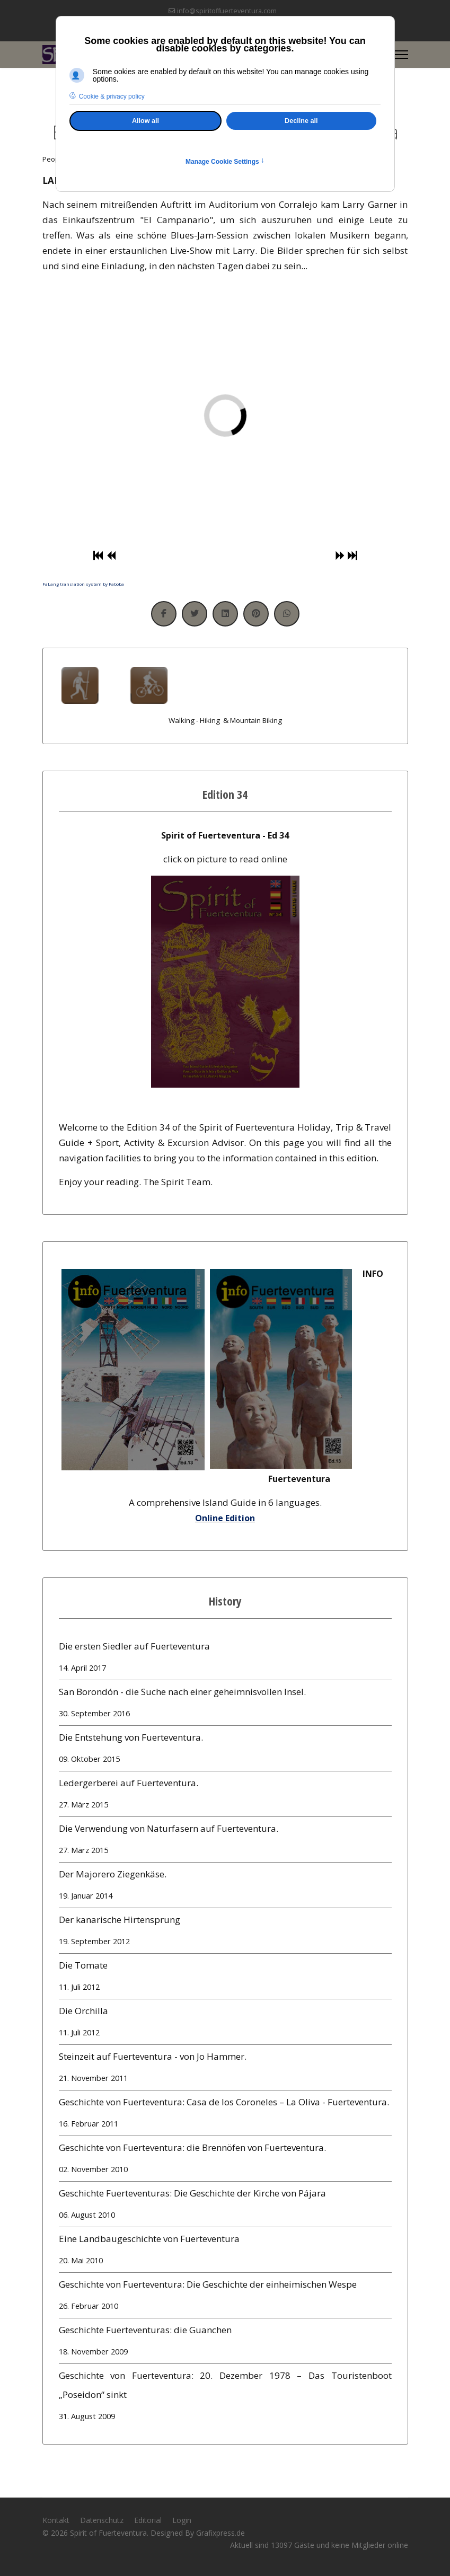 This screenshot has height=2576, width=450. Describe the element at coordinates (225, 1704) in the screenshot. I see `San Borondón - die Suche nach einer geheimnisvollen Insel.` at that location.